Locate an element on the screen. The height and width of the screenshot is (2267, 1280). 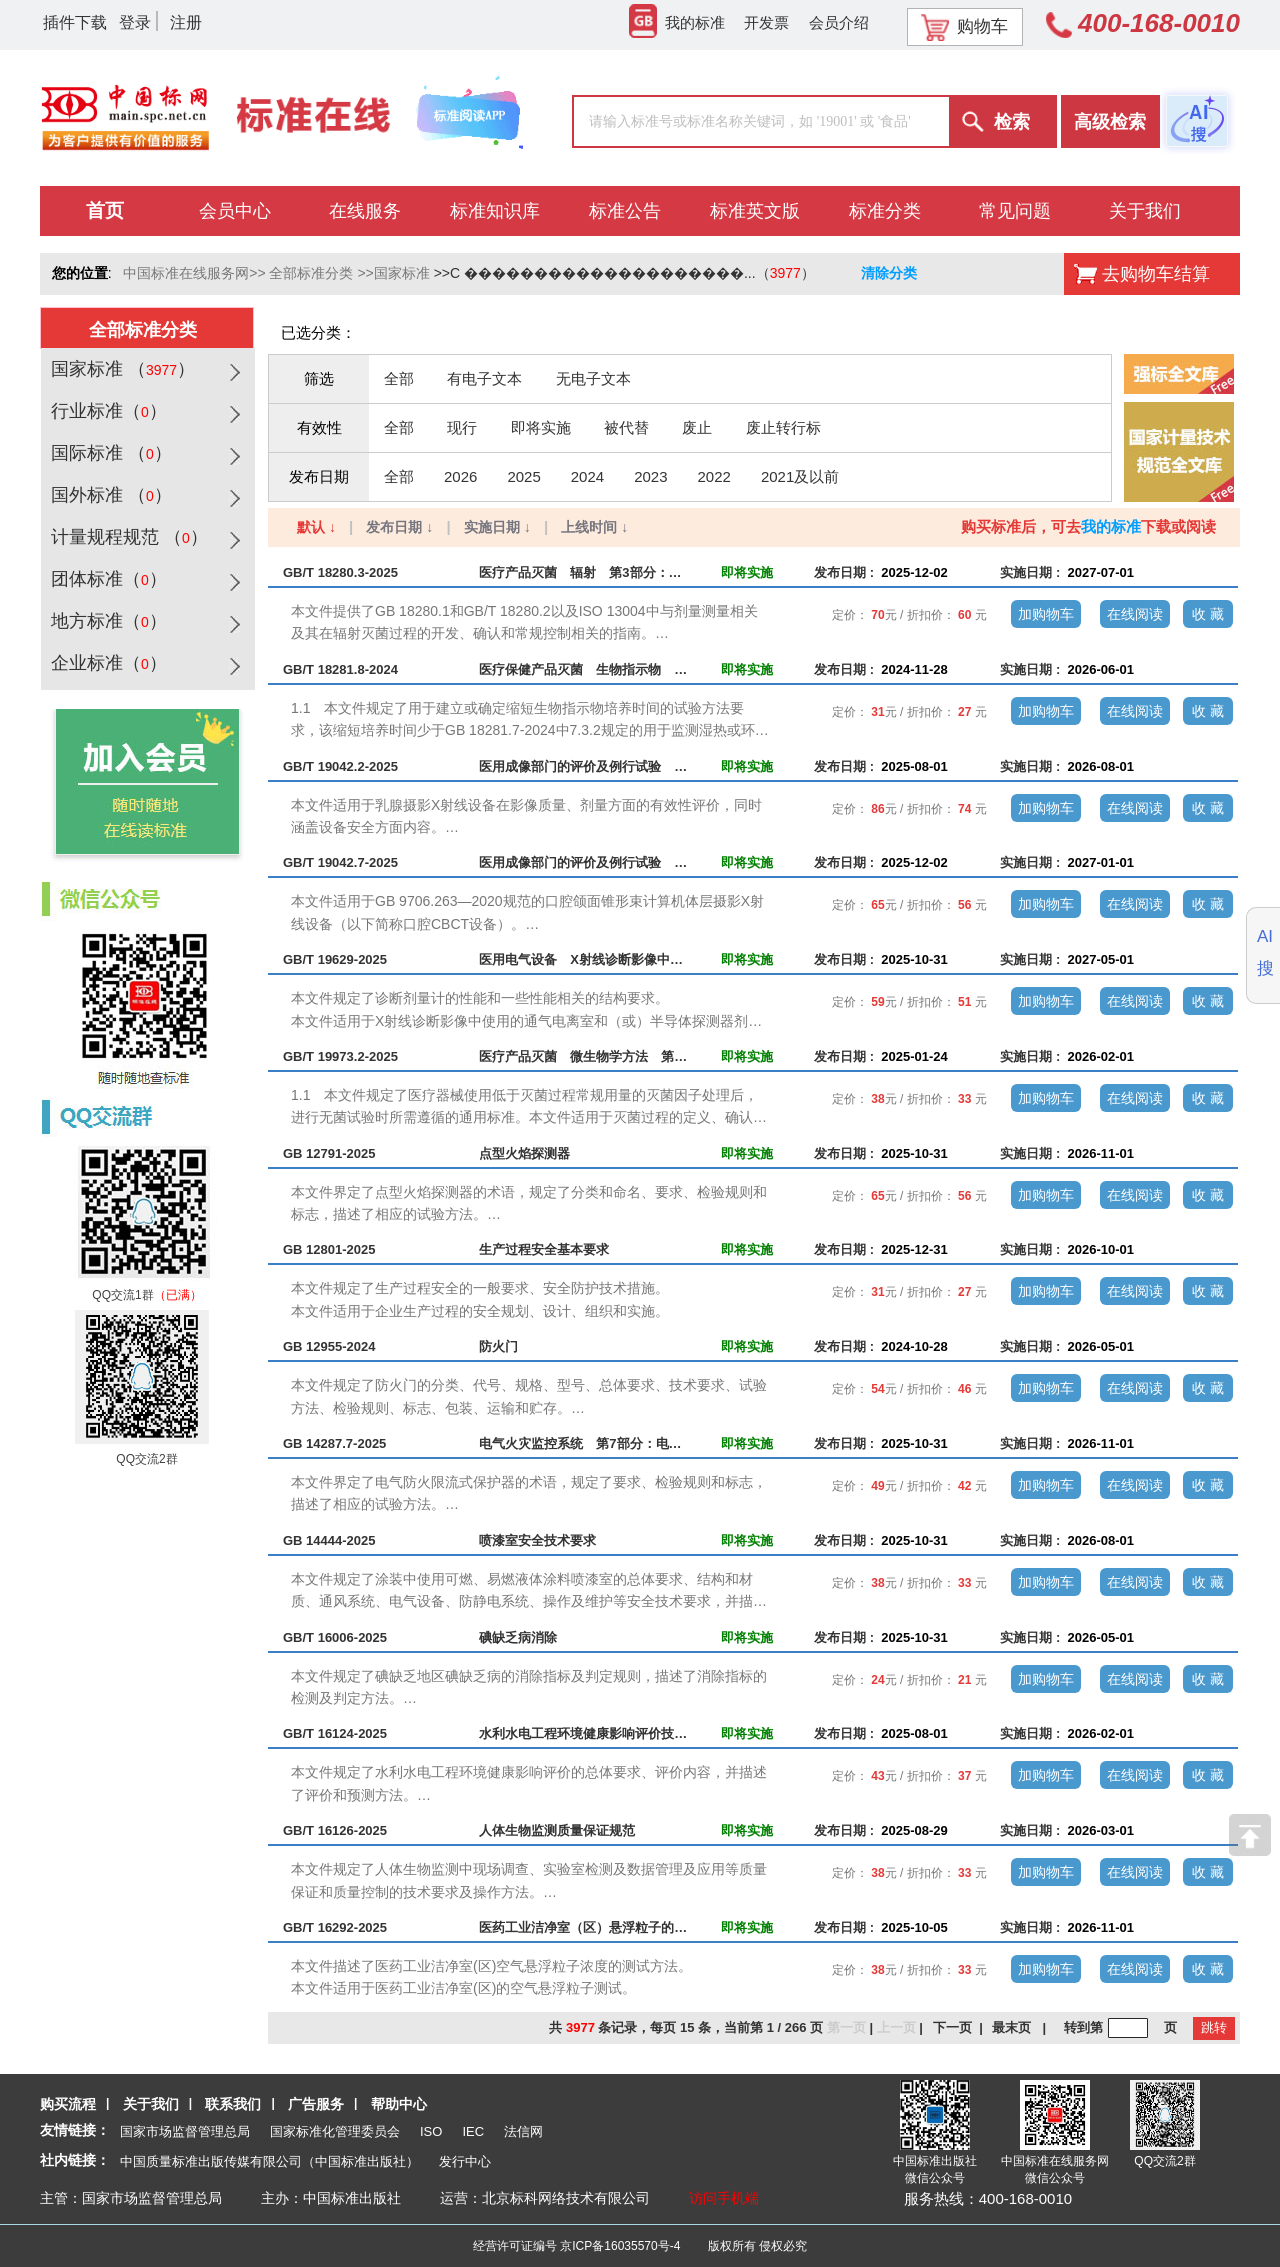
最末页 is located at coordinates (1011, 2027).